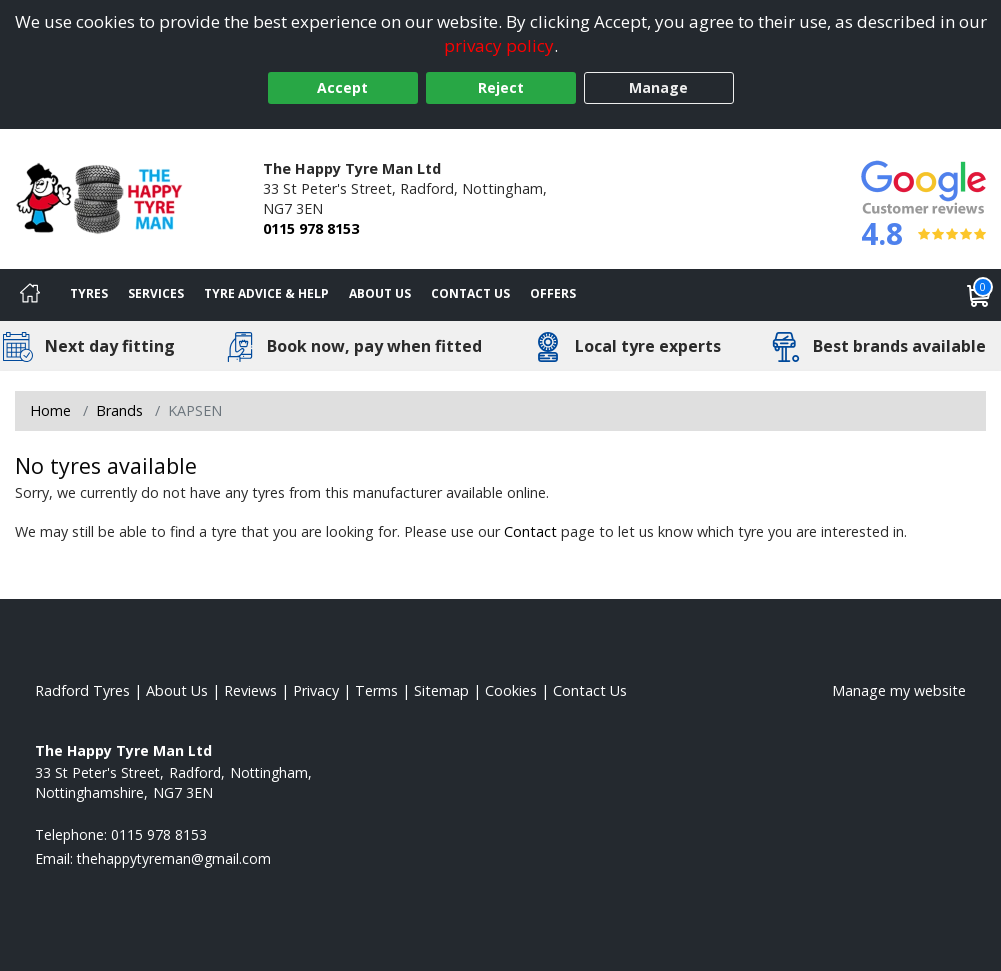 The width and height of the screenshot is (1001, 971). Describe the element at coordinates (82, 690) in the screenshot. I see `Radford Tyres [View Radford Home page]` at that location.